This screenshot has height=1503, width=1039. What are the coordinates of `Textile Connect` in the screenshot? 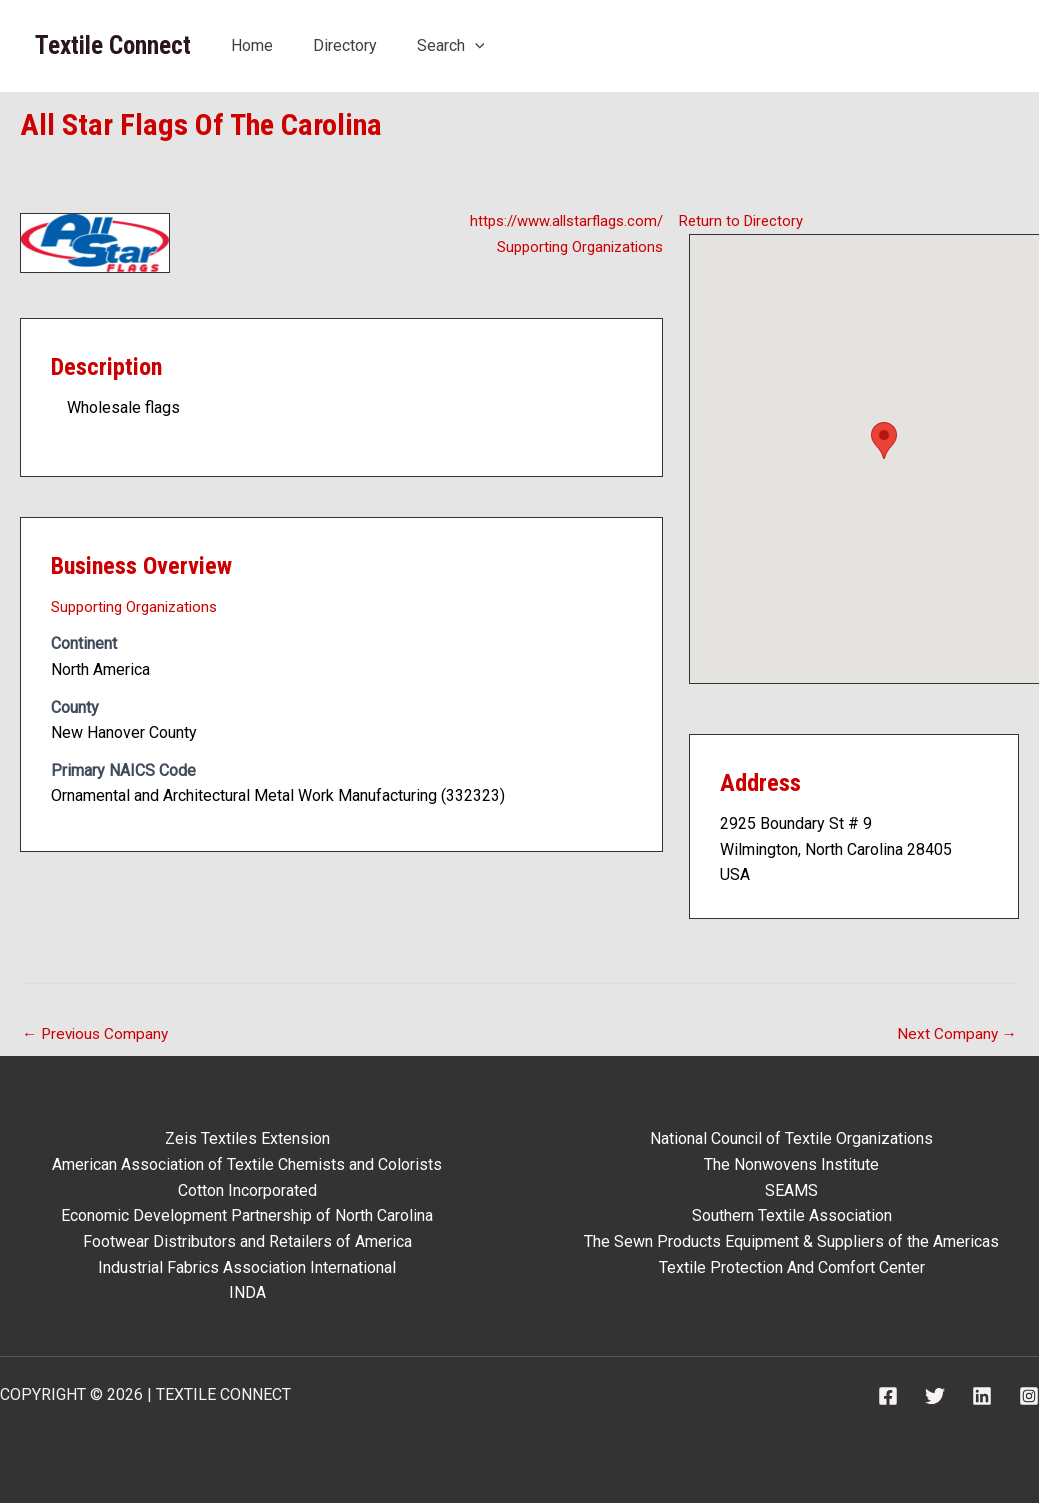 It's located at (113, 45).